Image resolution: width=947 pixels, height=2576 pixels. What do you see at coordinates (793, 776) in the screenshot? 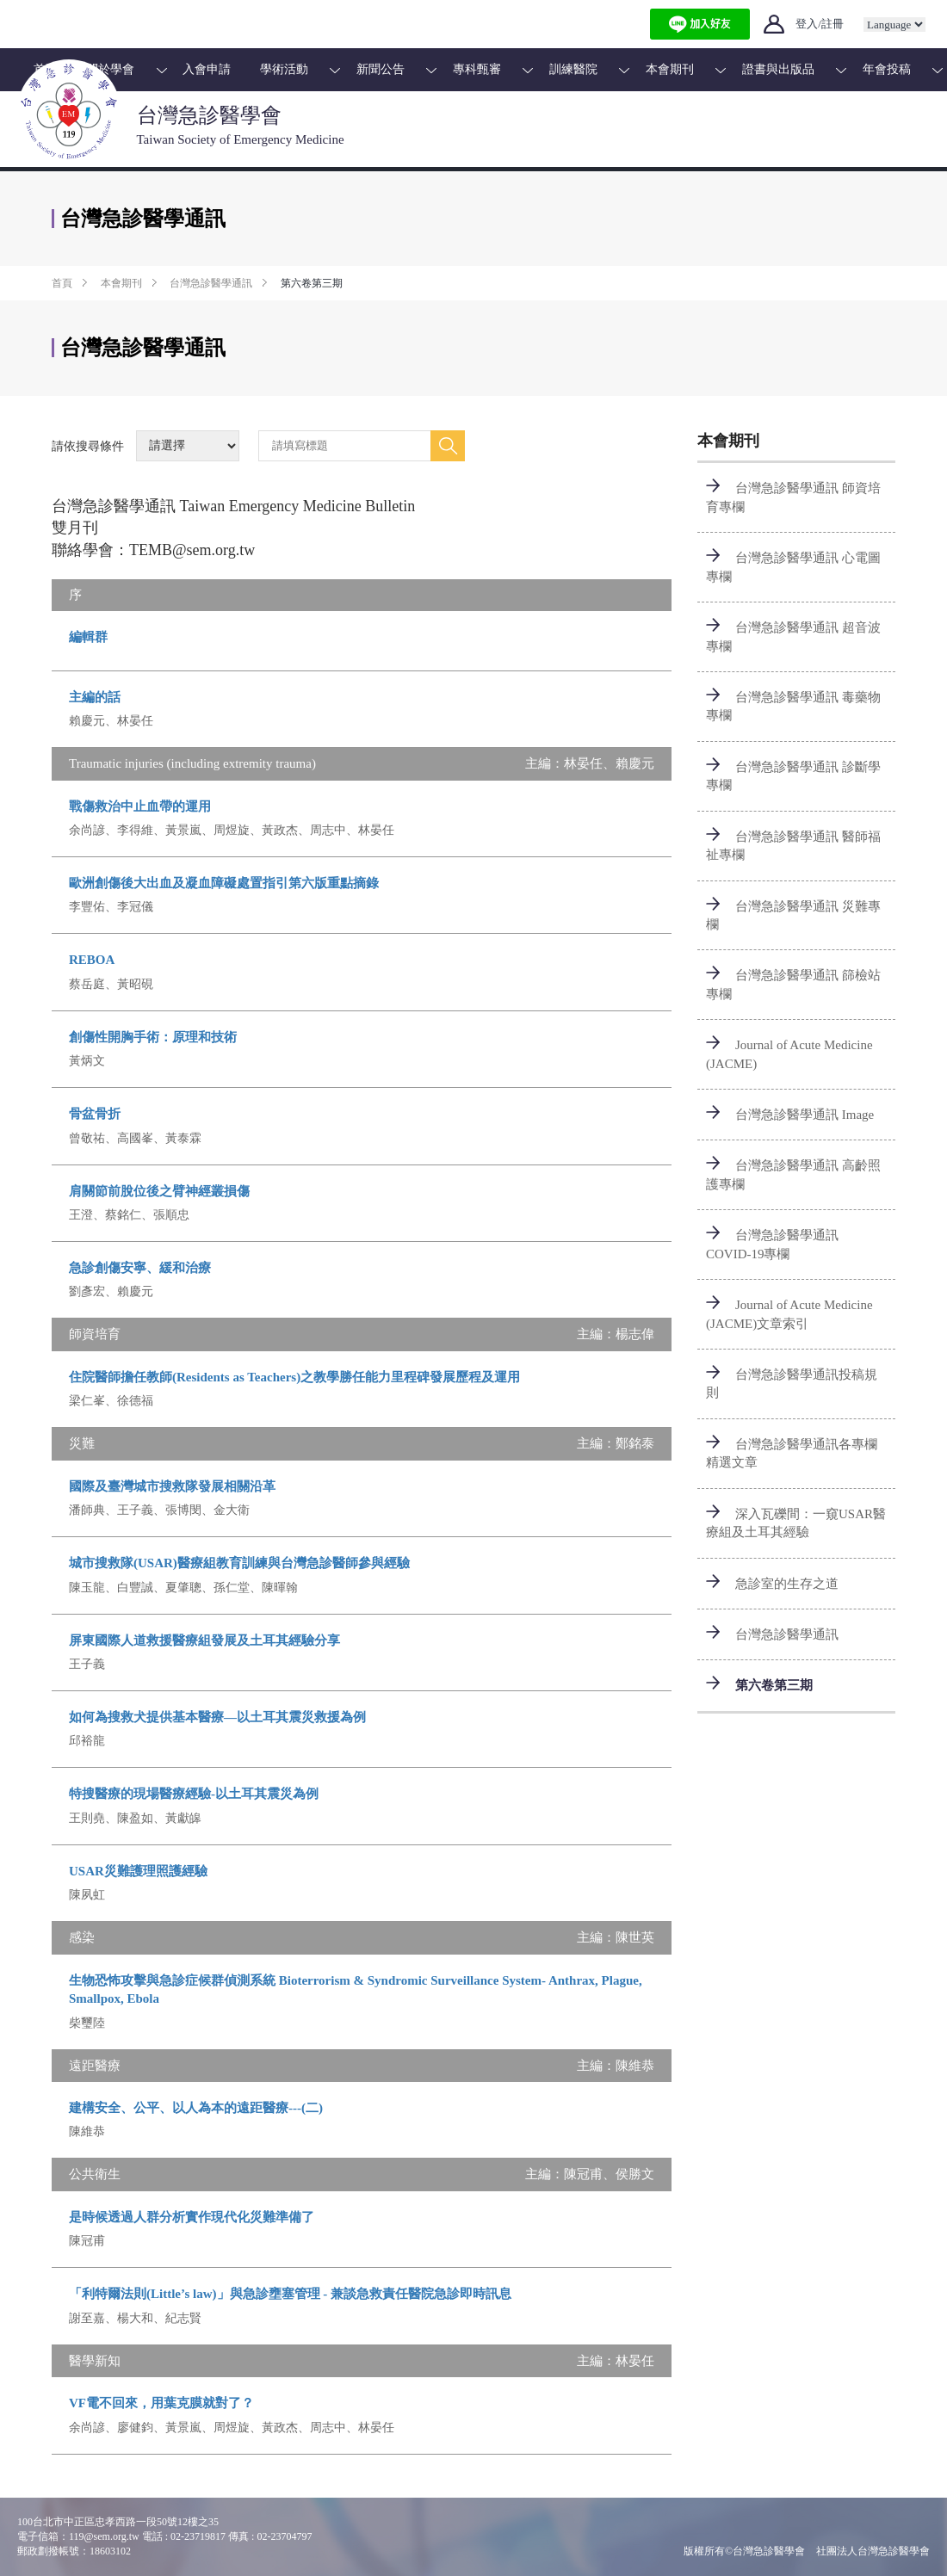
I see `台灣急診醫學通訊 診斷學專欄` at bounding box center [793, 776].